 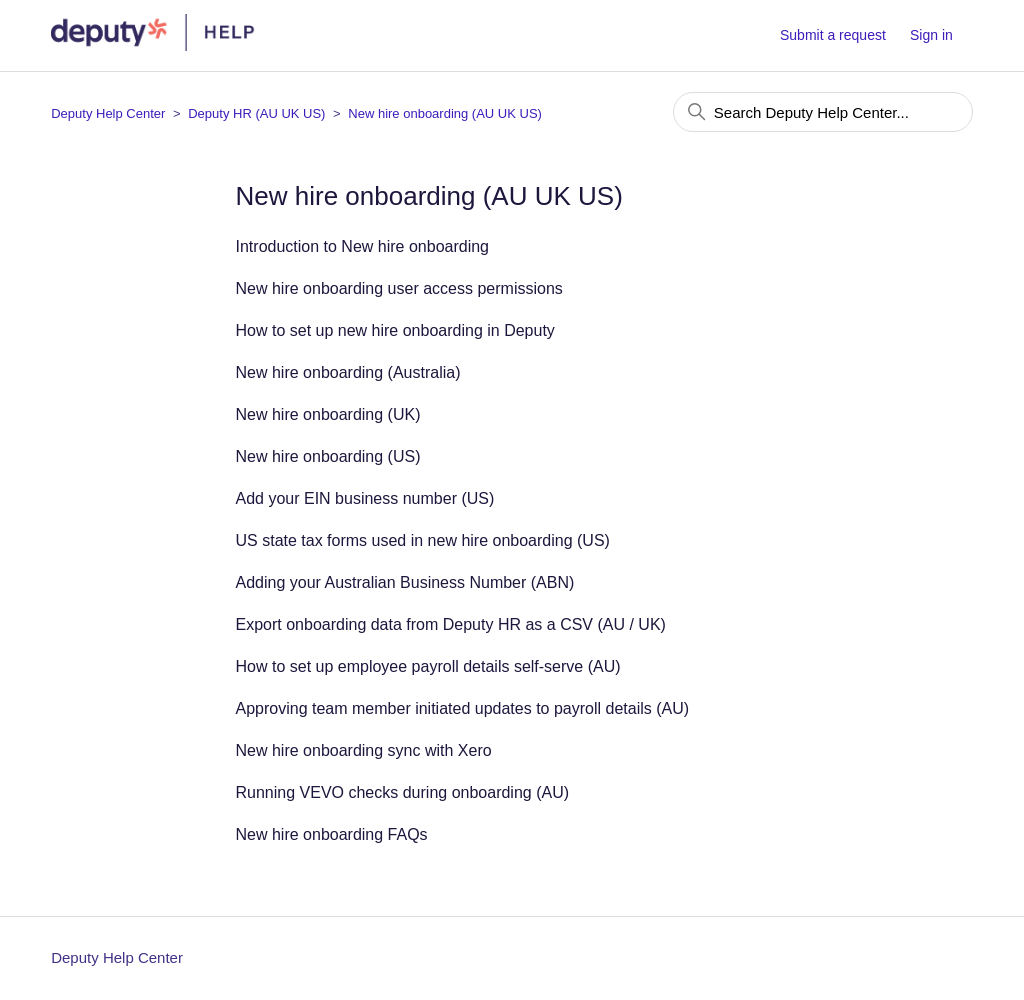 I want to click on [Search Deputy Help Center...], so click(x=823, y=112).